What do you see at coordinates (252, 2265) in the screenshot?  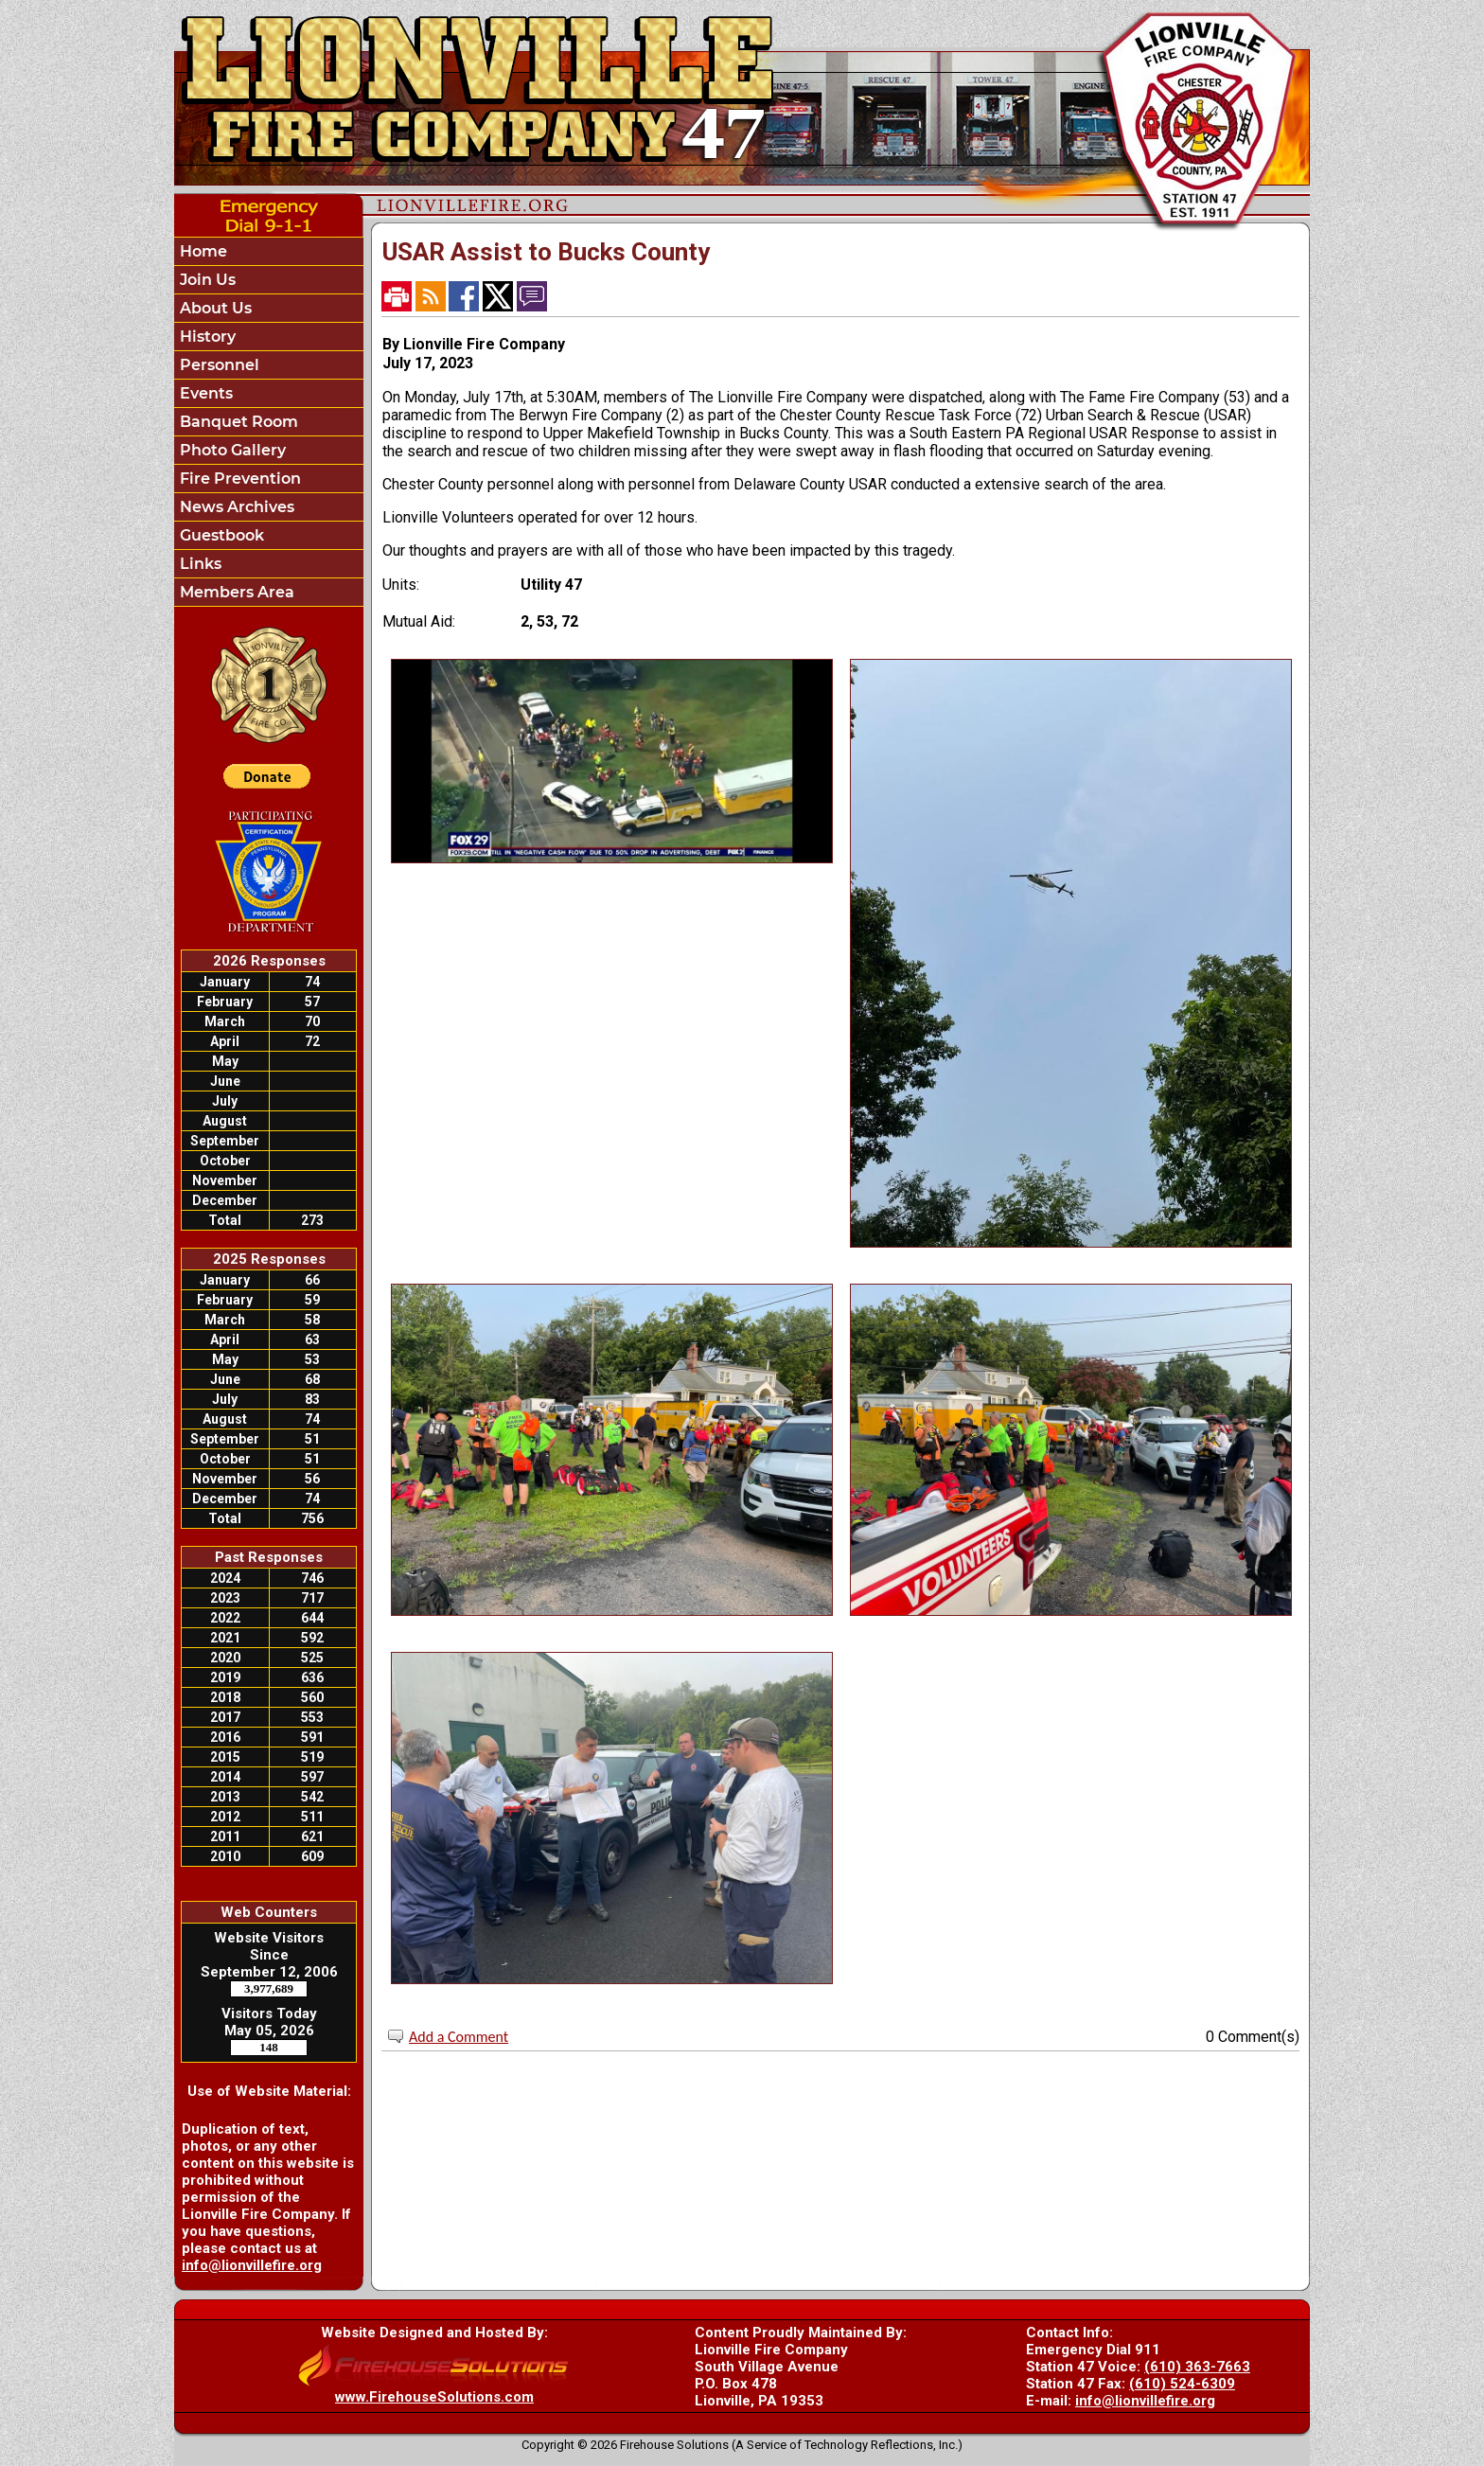 I see `info@lionvillefire.org` at bounding box center [252, 2265].